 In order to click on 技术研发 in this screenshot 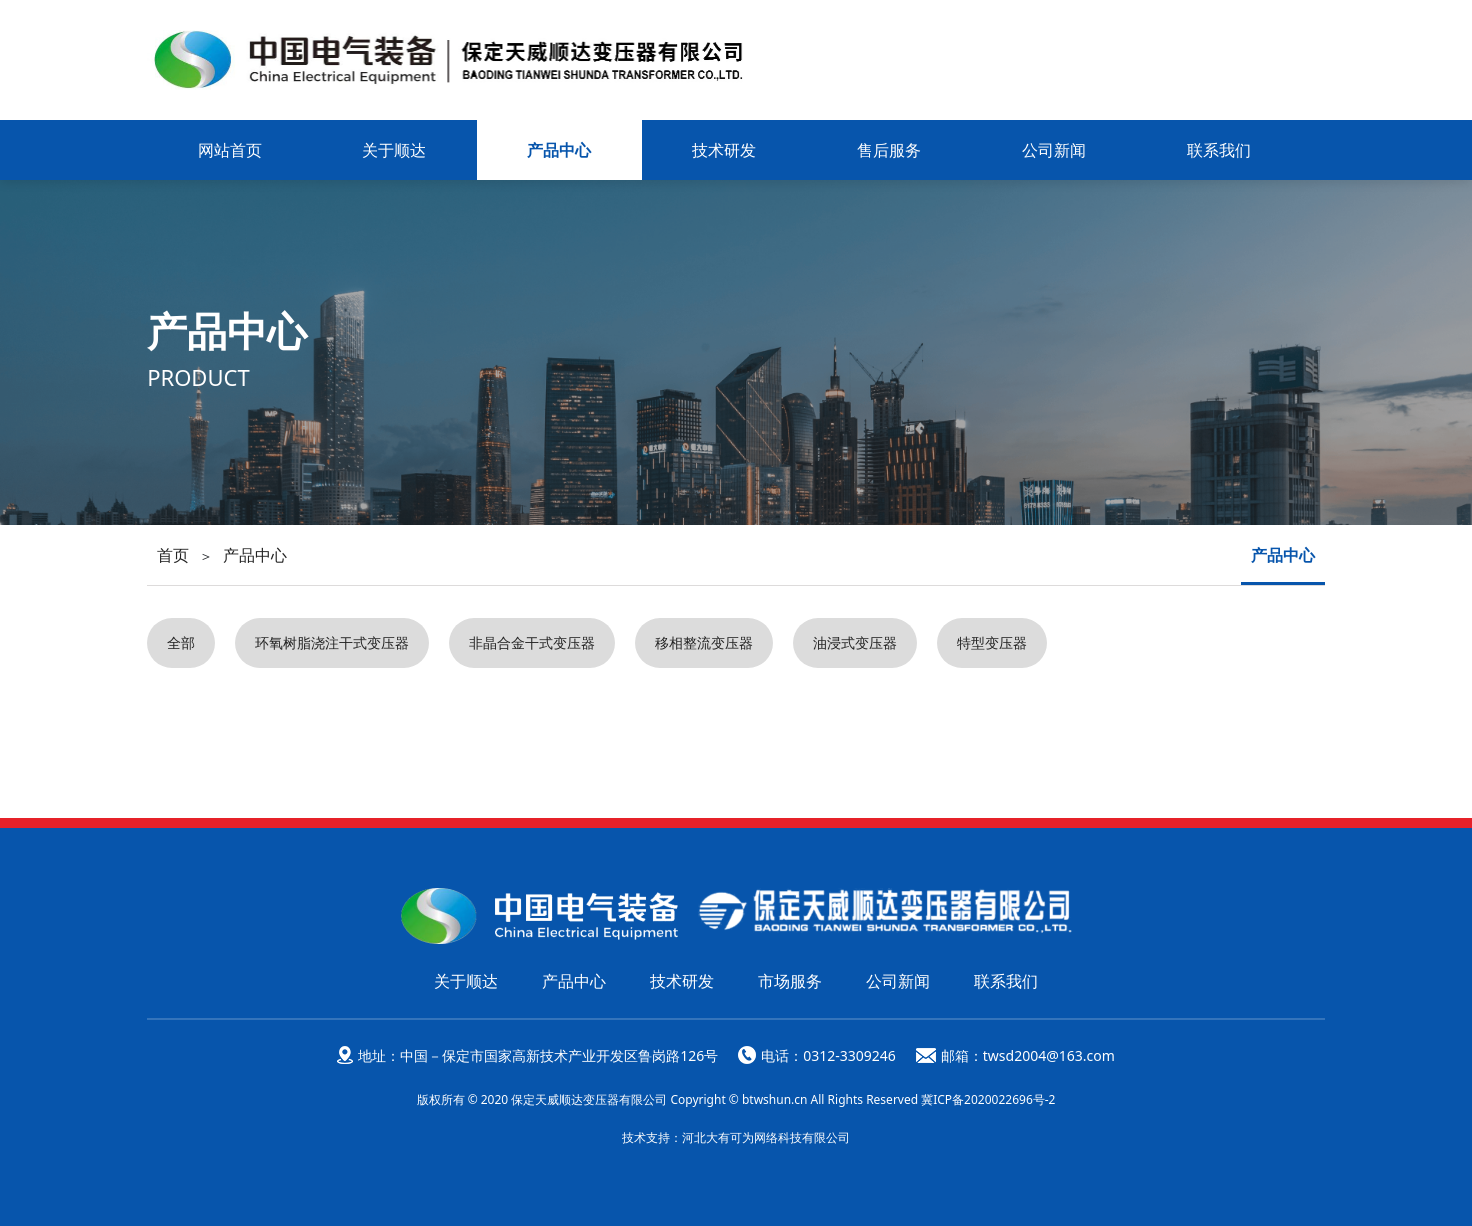, I will do `click(724, 150)`.